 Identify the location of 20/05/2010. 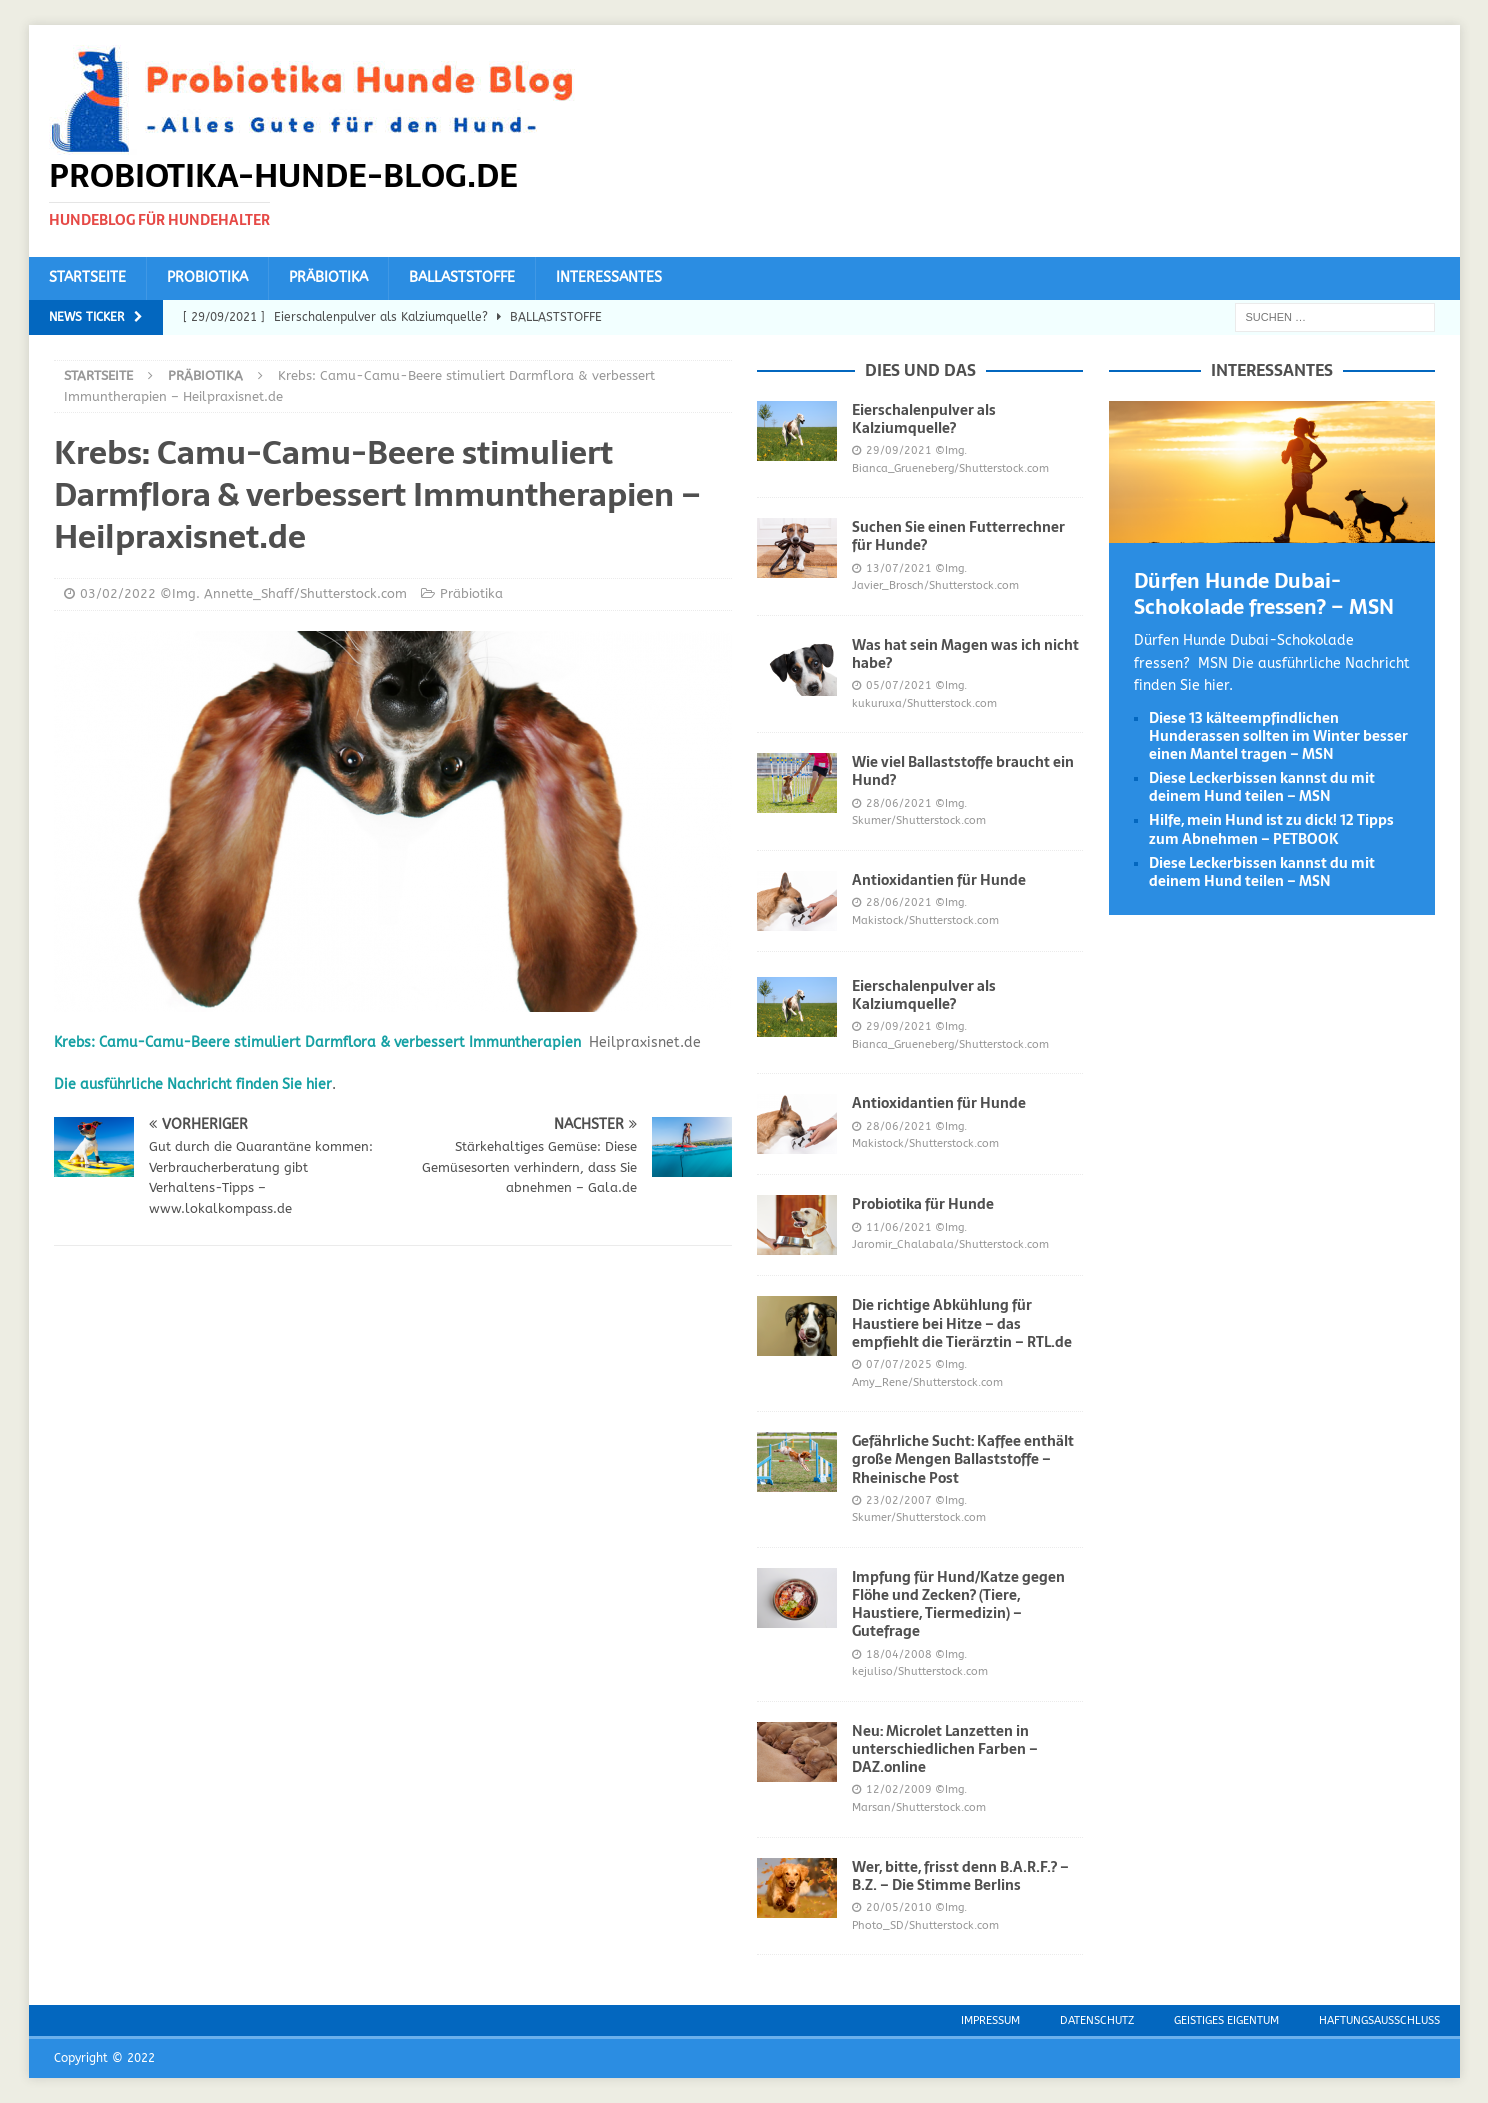
(899, 1907).